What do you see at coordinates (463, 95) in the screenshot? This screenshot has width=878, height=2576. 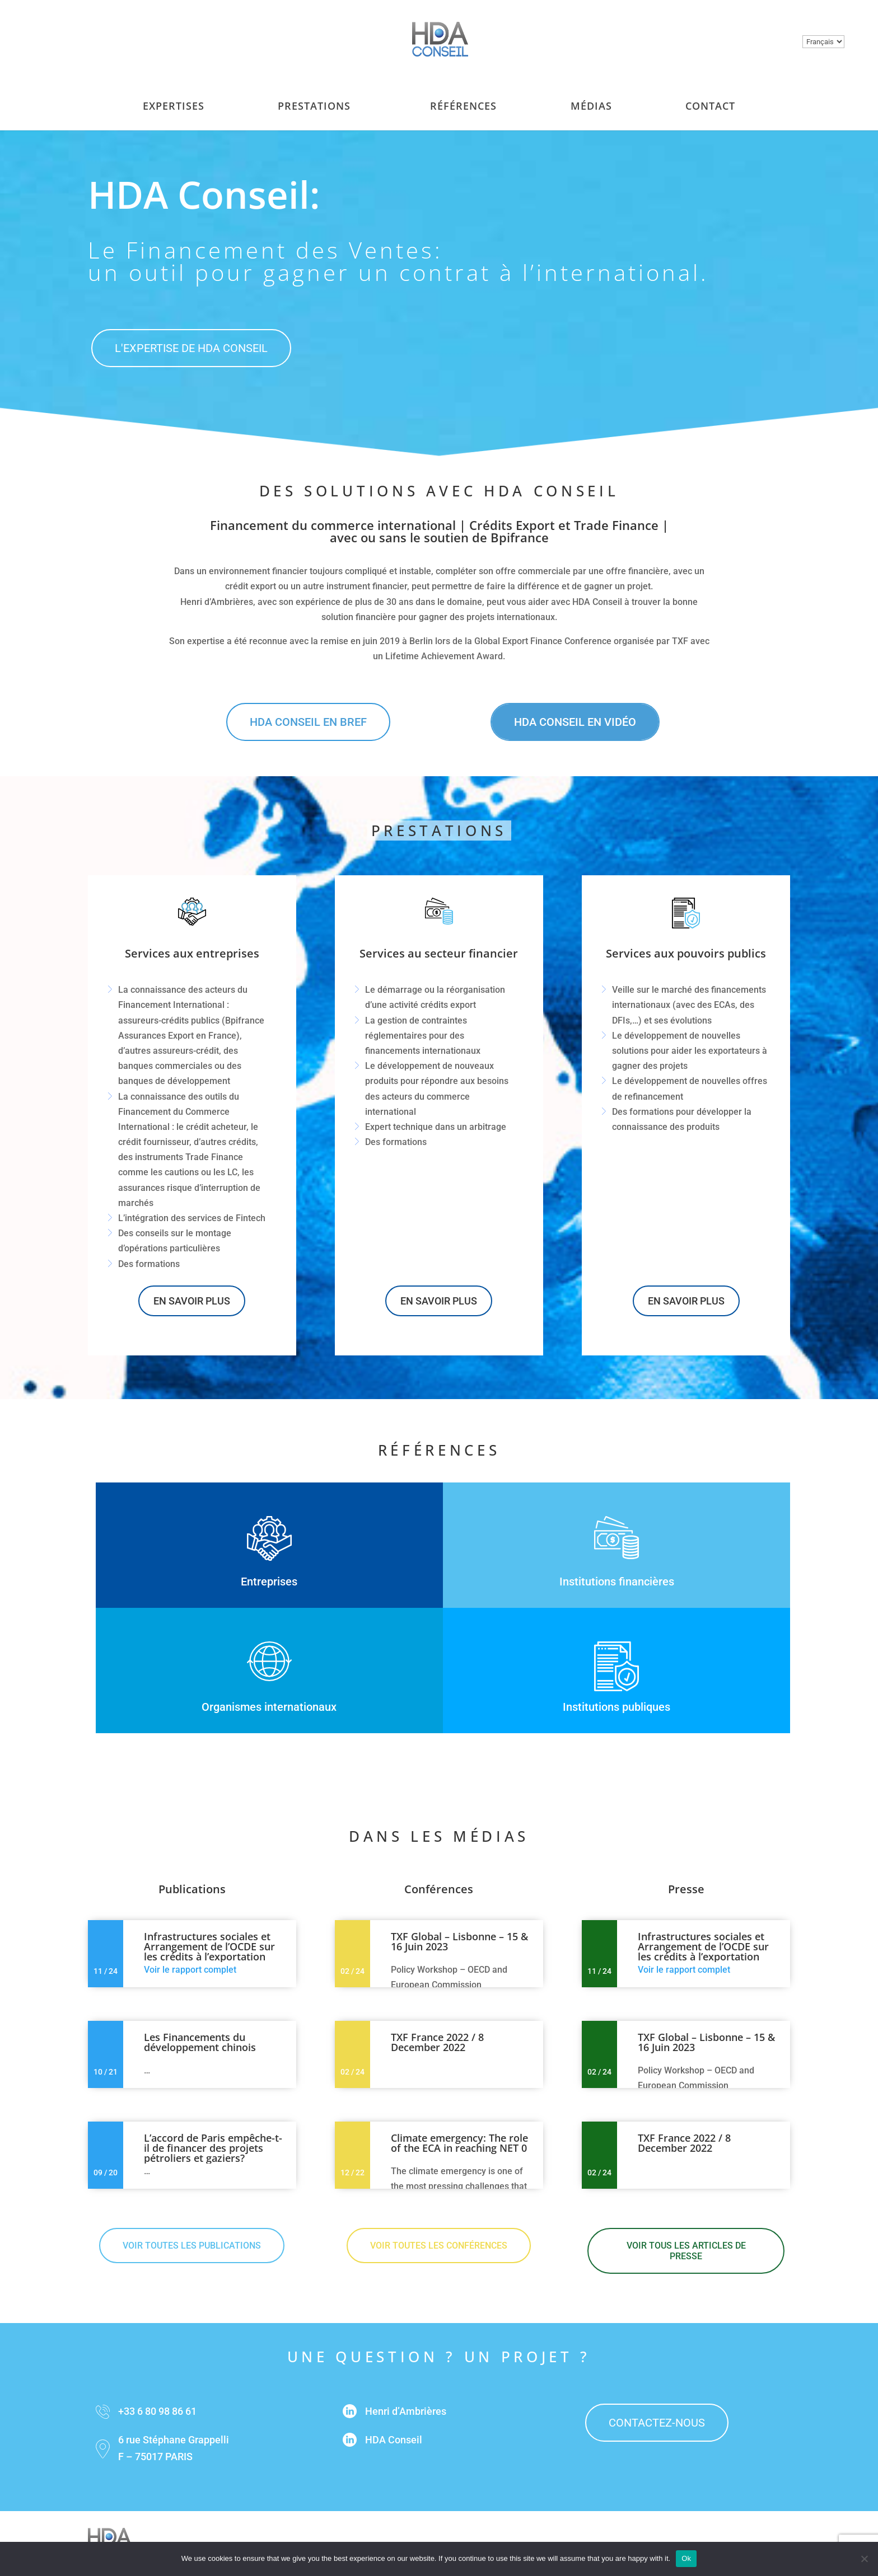 I see `Références` at bounding box center [463, 95].